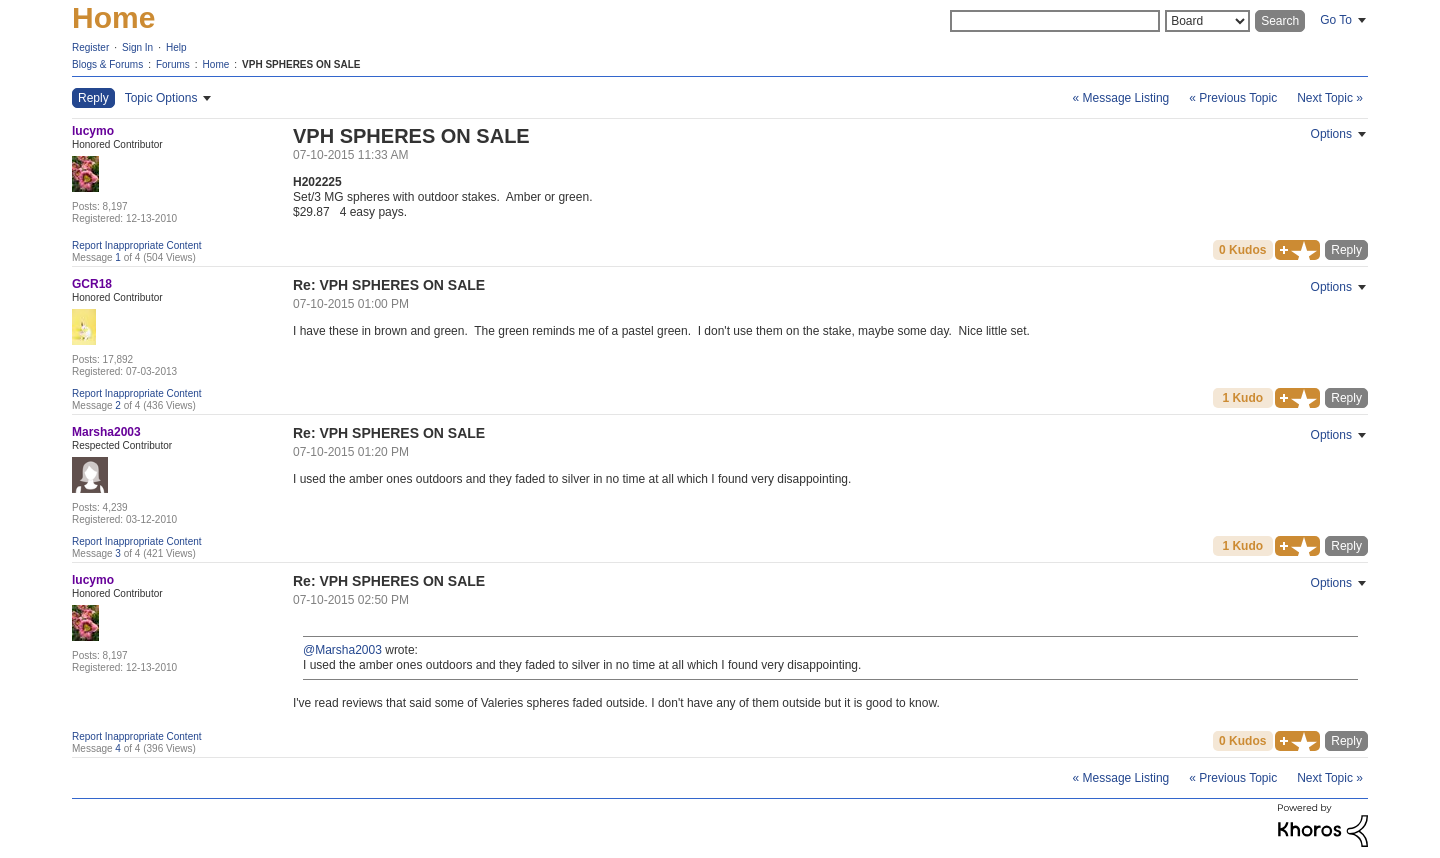 The image size is (1440, 858). Describe the element at coordinates (118, 257) in the screenshot. I see `1 [Message 1 of 4]` at that location.